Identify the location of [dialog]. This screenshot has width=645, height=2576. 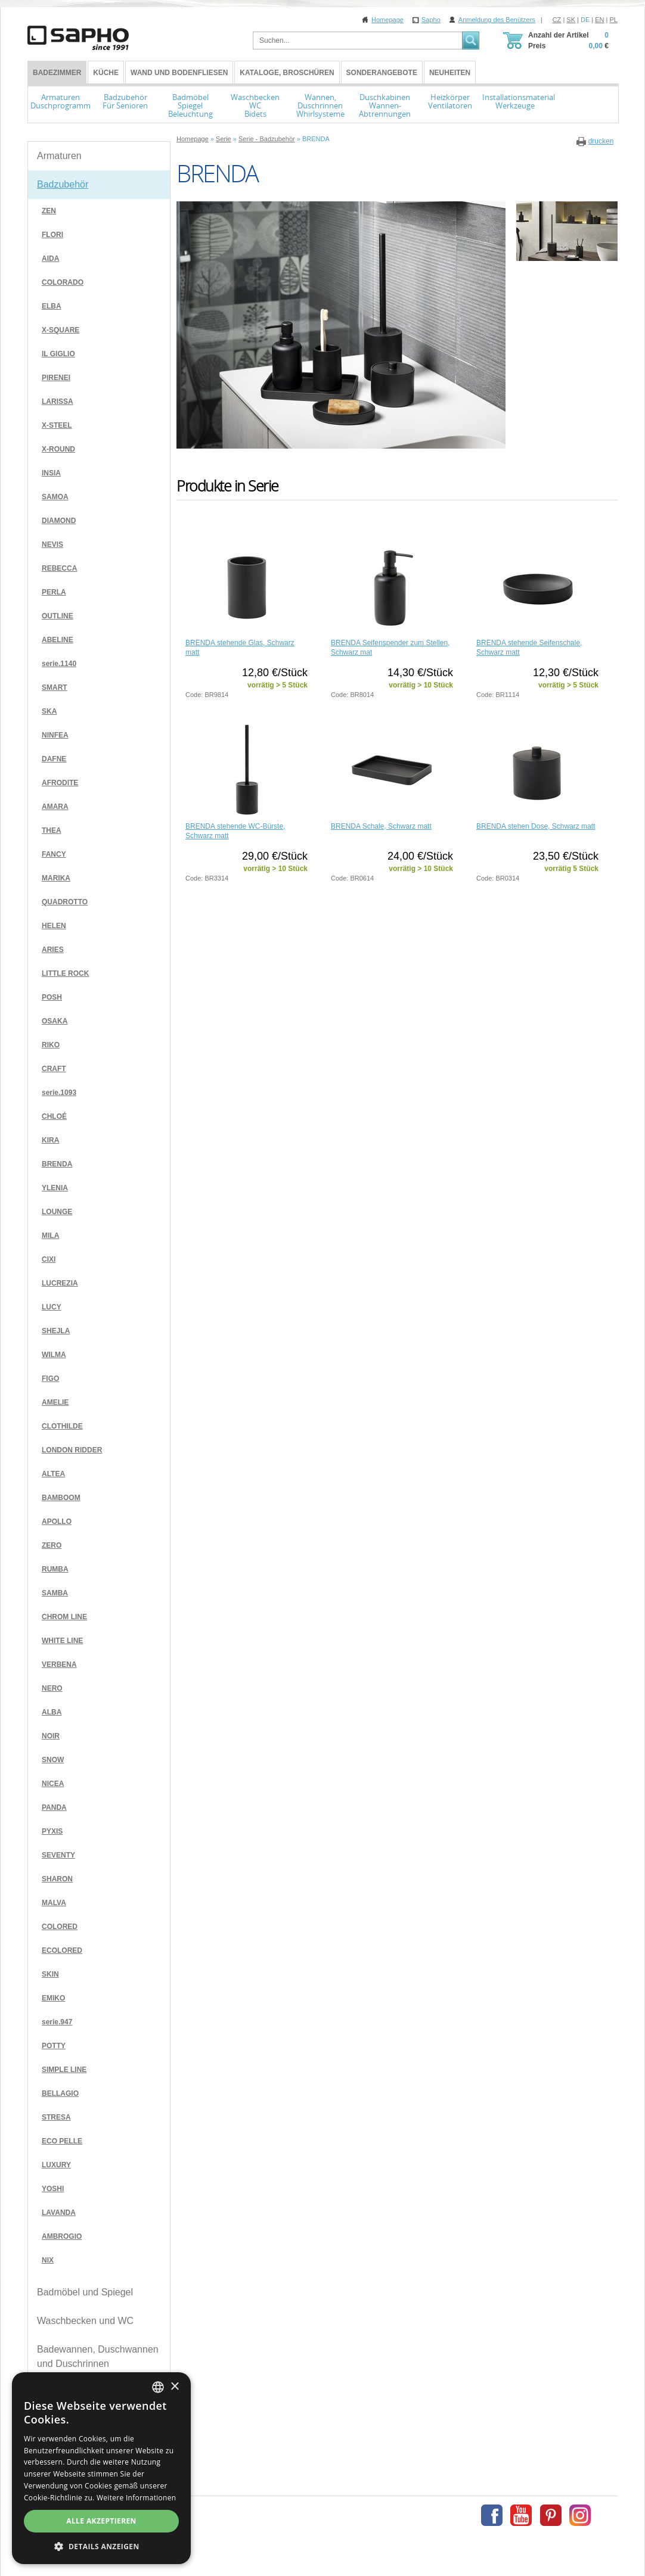
(101, 2468).